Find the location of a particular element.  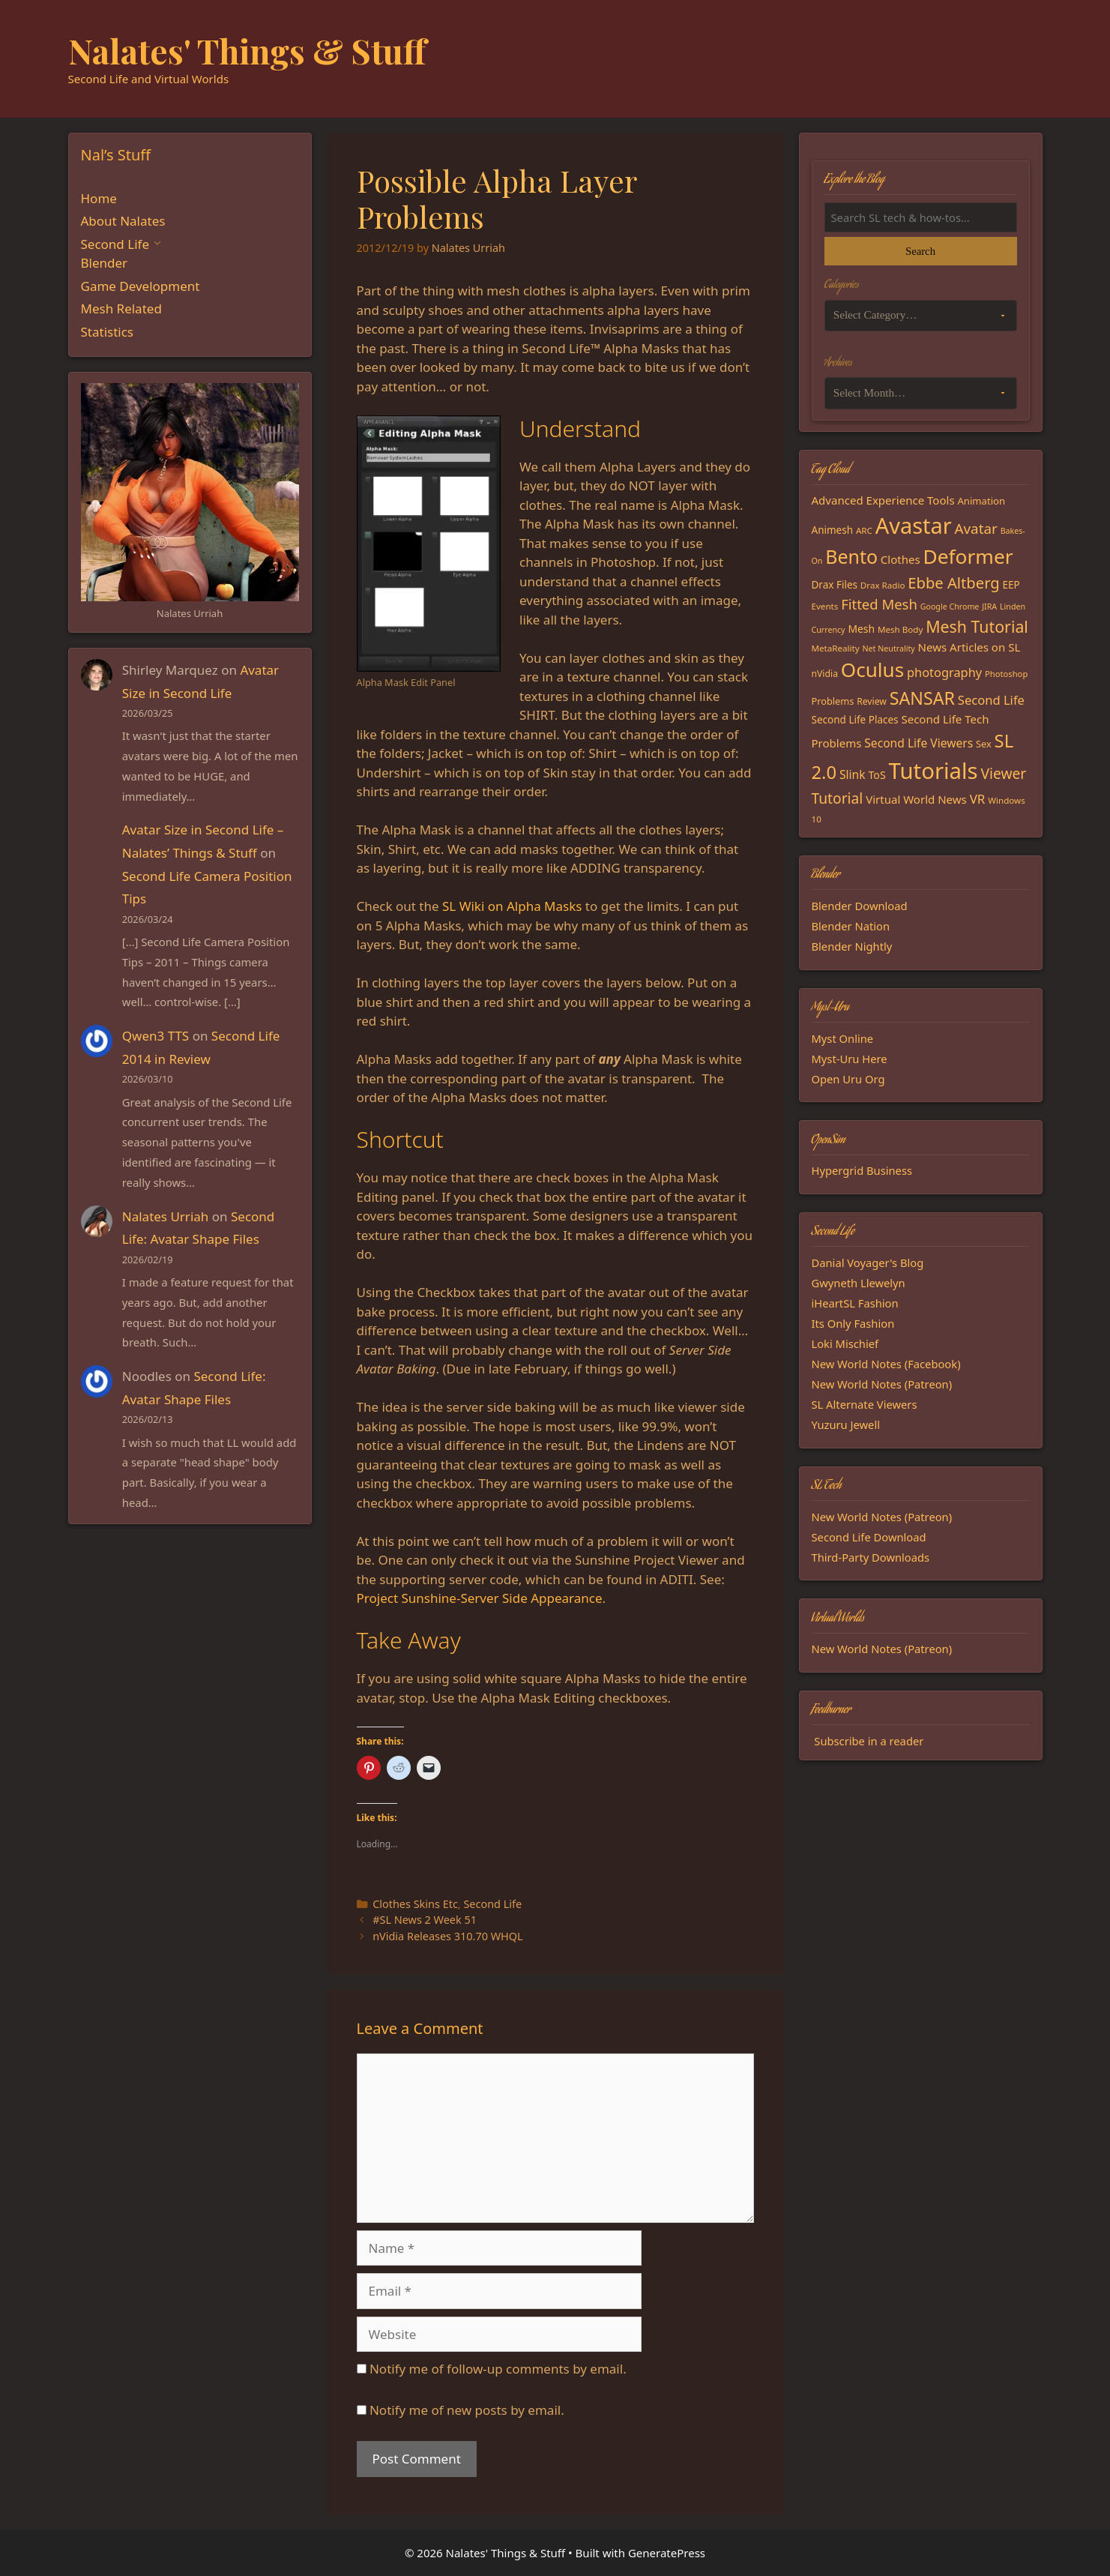

GeneratePress is located at coordinates (666, 2552).